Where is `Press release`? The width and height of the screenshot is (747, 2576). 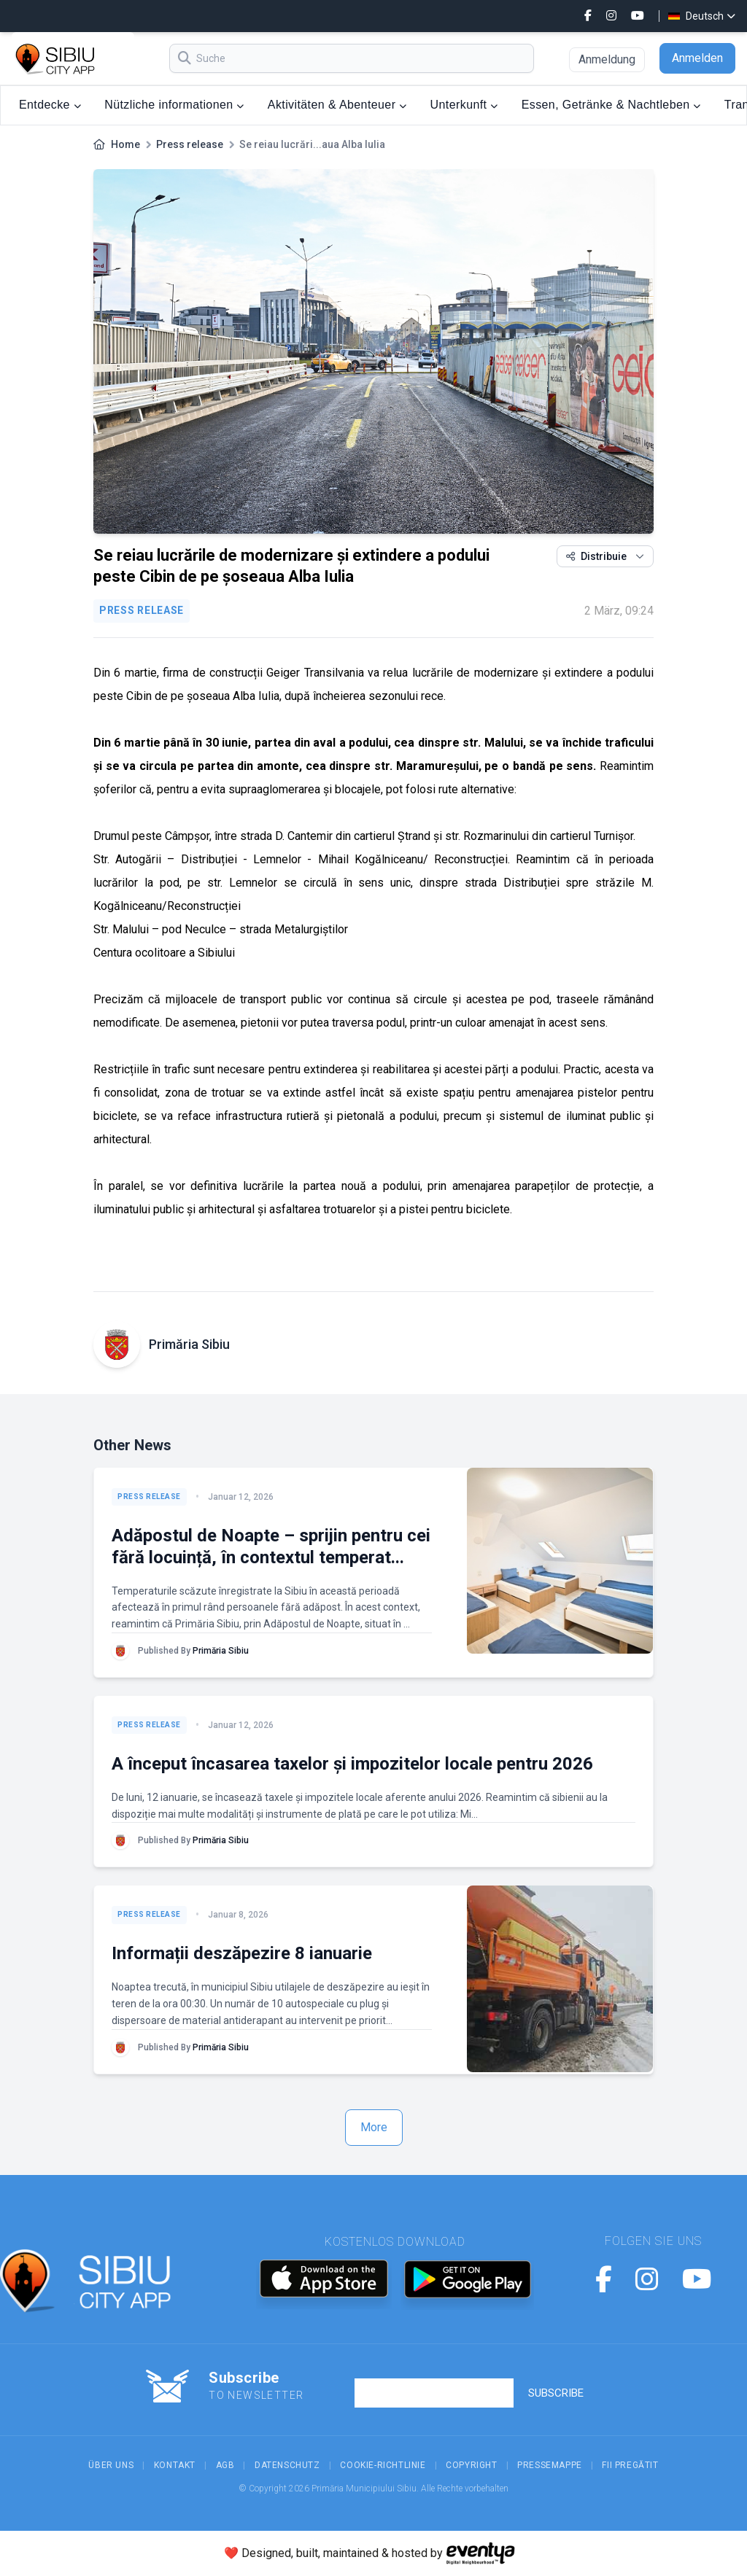
Press release is located at coordinates (189, 144).